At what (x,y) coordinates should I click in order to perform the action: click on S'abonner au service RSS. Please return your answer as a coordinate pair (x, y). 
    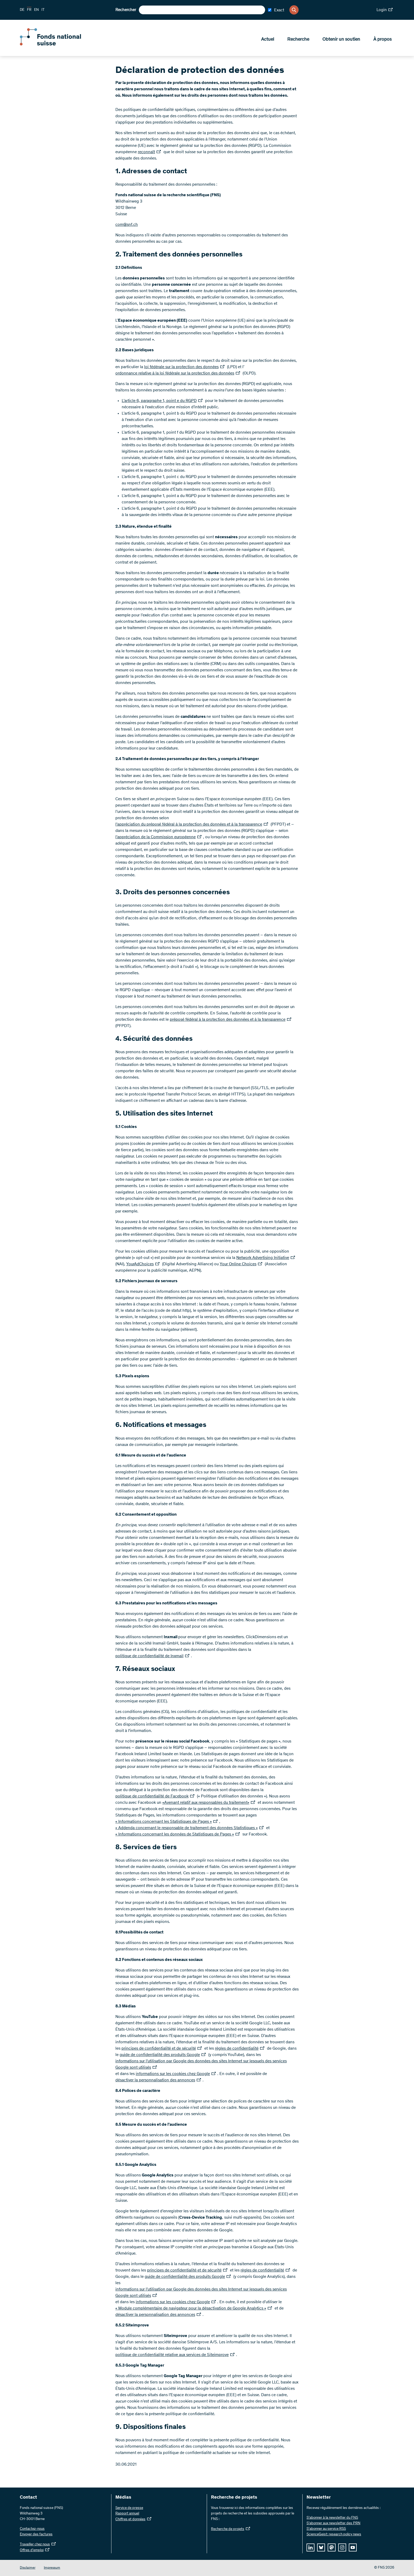
    Looking at the image, I should click on (326, 2529).